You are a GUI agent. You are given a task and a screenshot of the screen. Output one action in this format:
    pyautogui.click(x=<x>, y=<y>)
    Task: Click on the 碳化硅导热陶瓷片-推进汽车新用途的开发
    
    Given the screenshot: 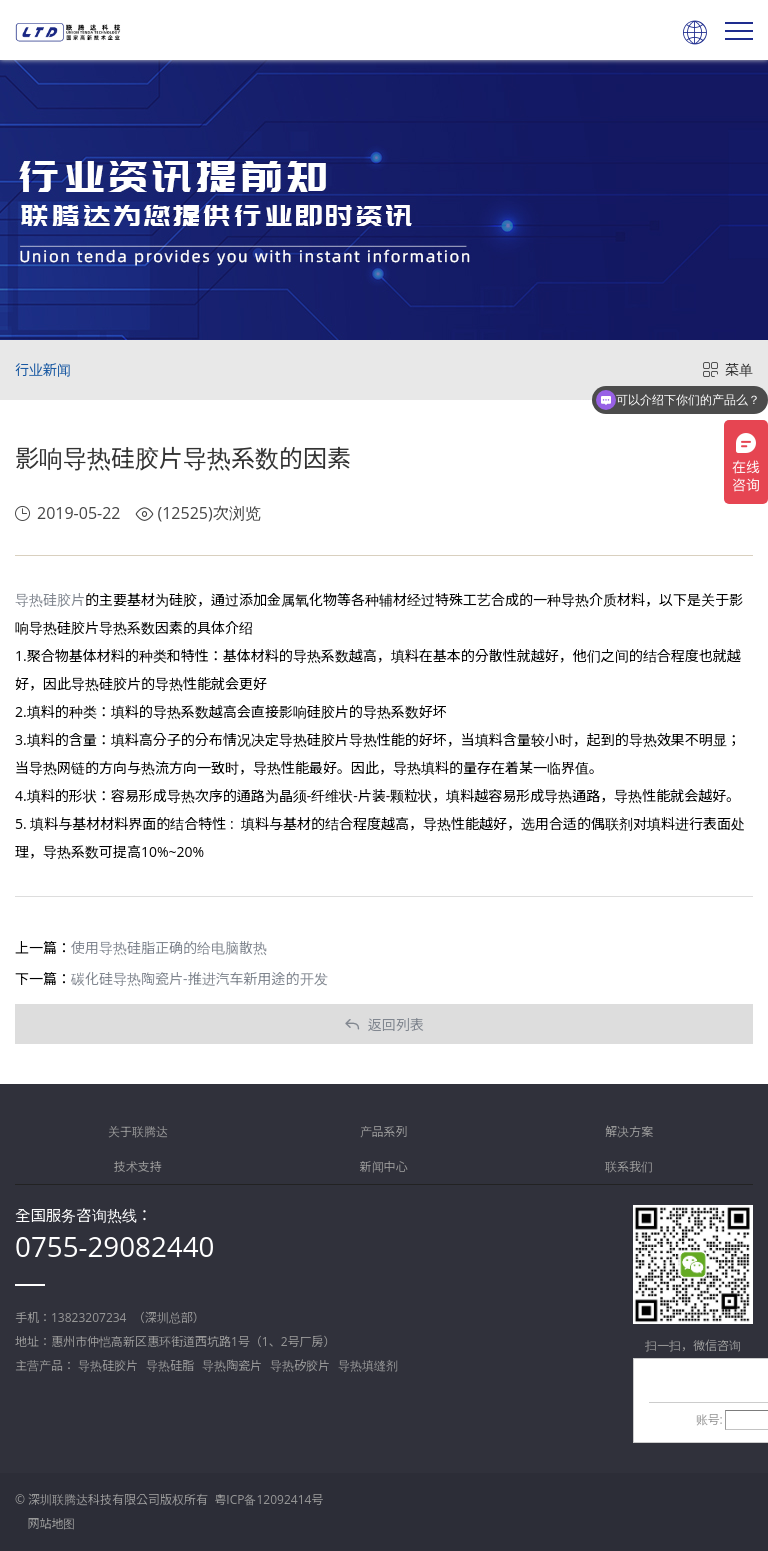 What is the action you would take?
    pyautogui.click(x=199, y=978)
    